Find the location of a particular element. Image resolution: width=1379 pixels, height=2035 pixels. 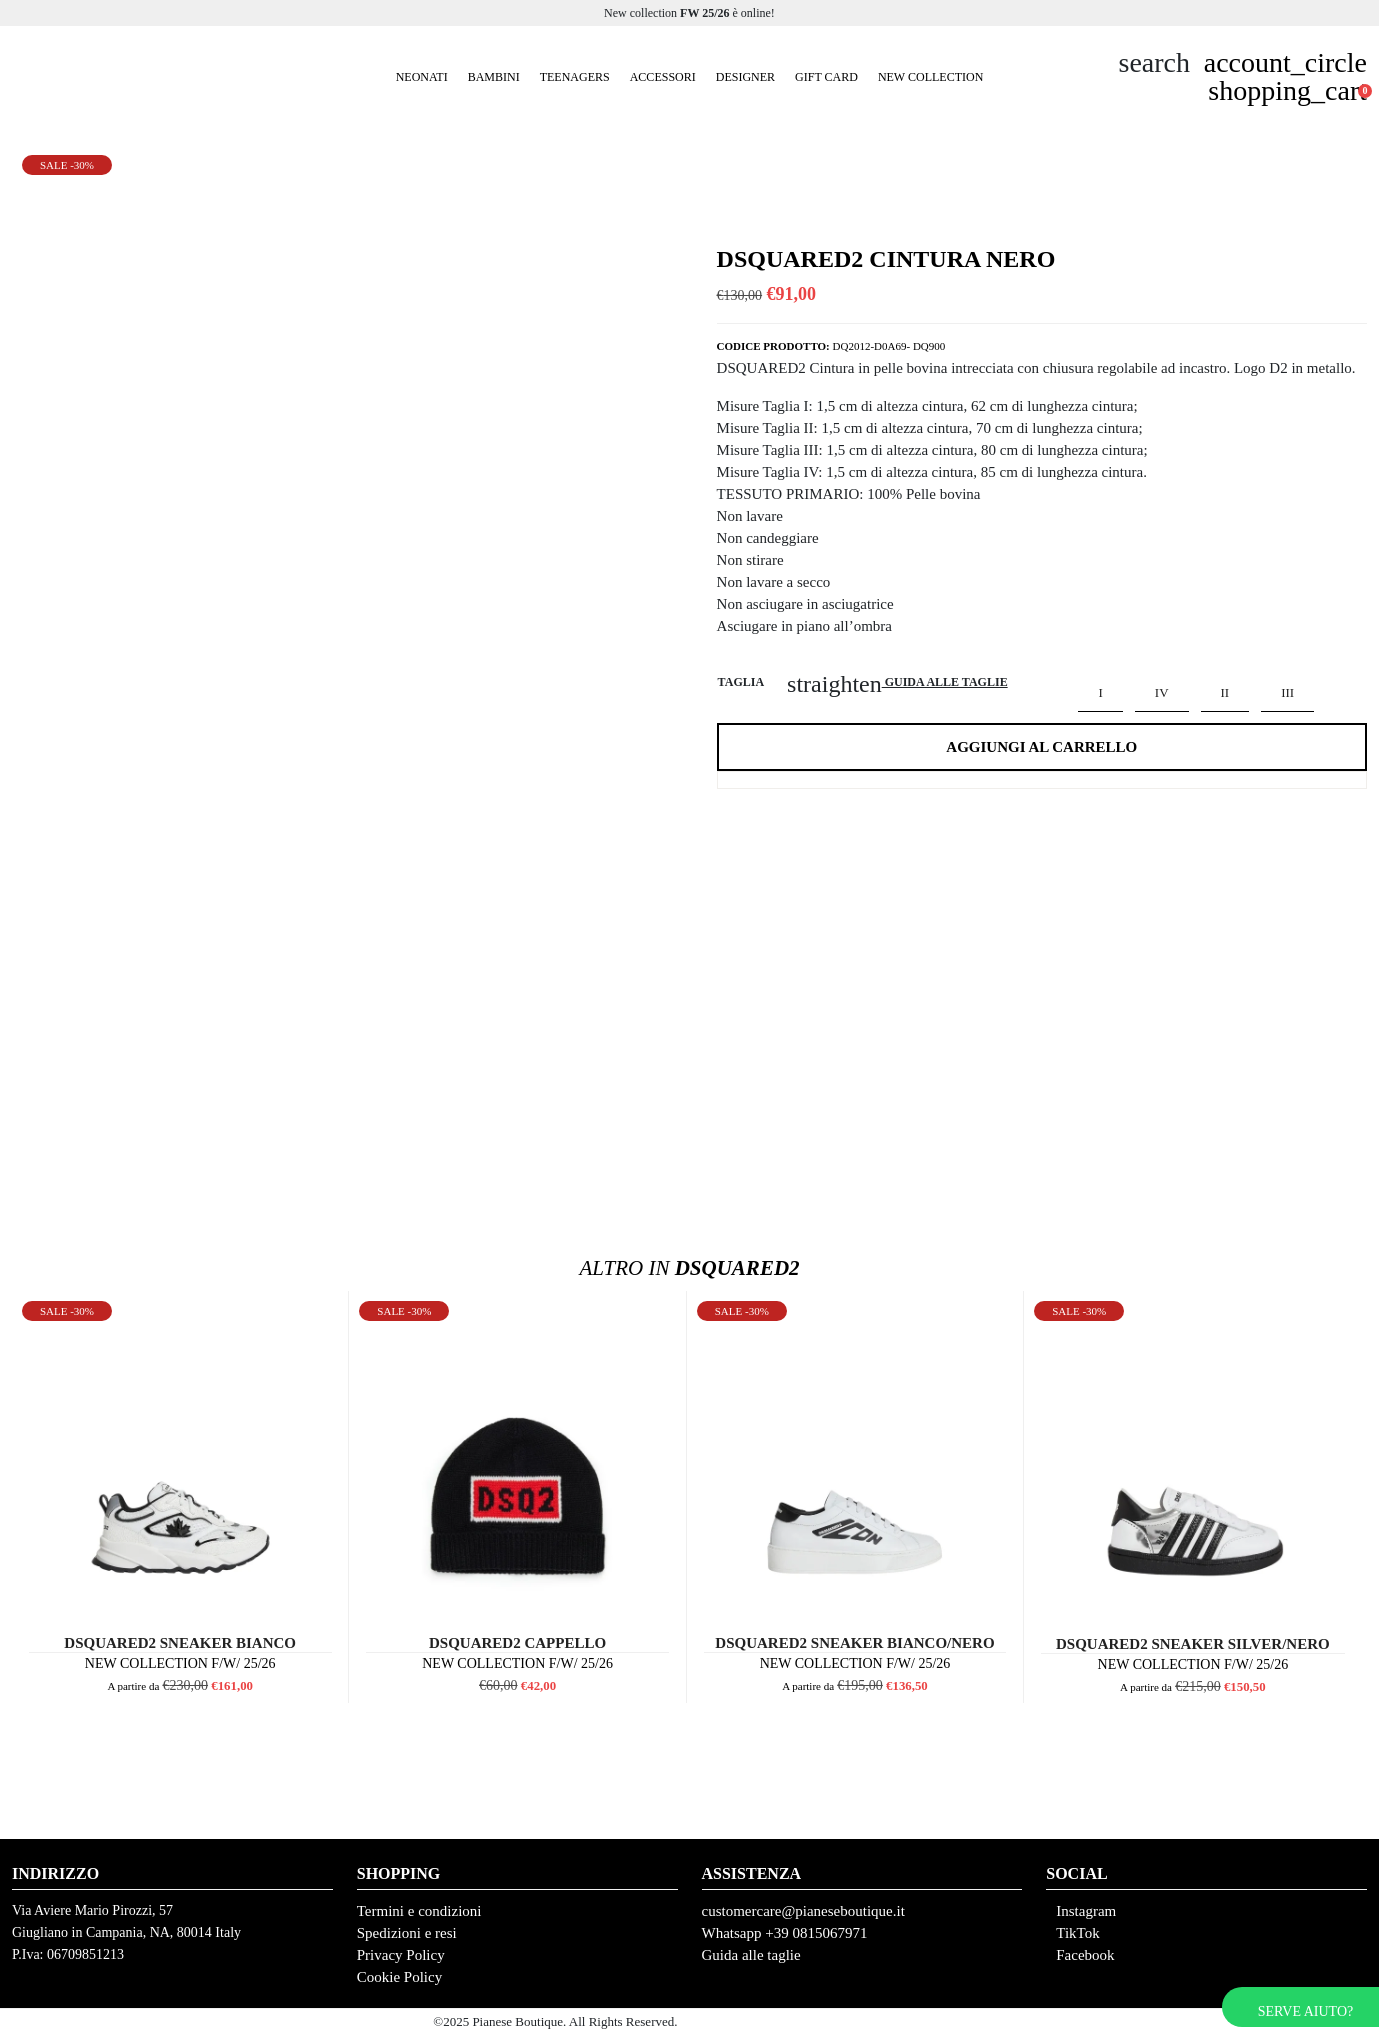

Teenagers is located at coordinates (575, 77).